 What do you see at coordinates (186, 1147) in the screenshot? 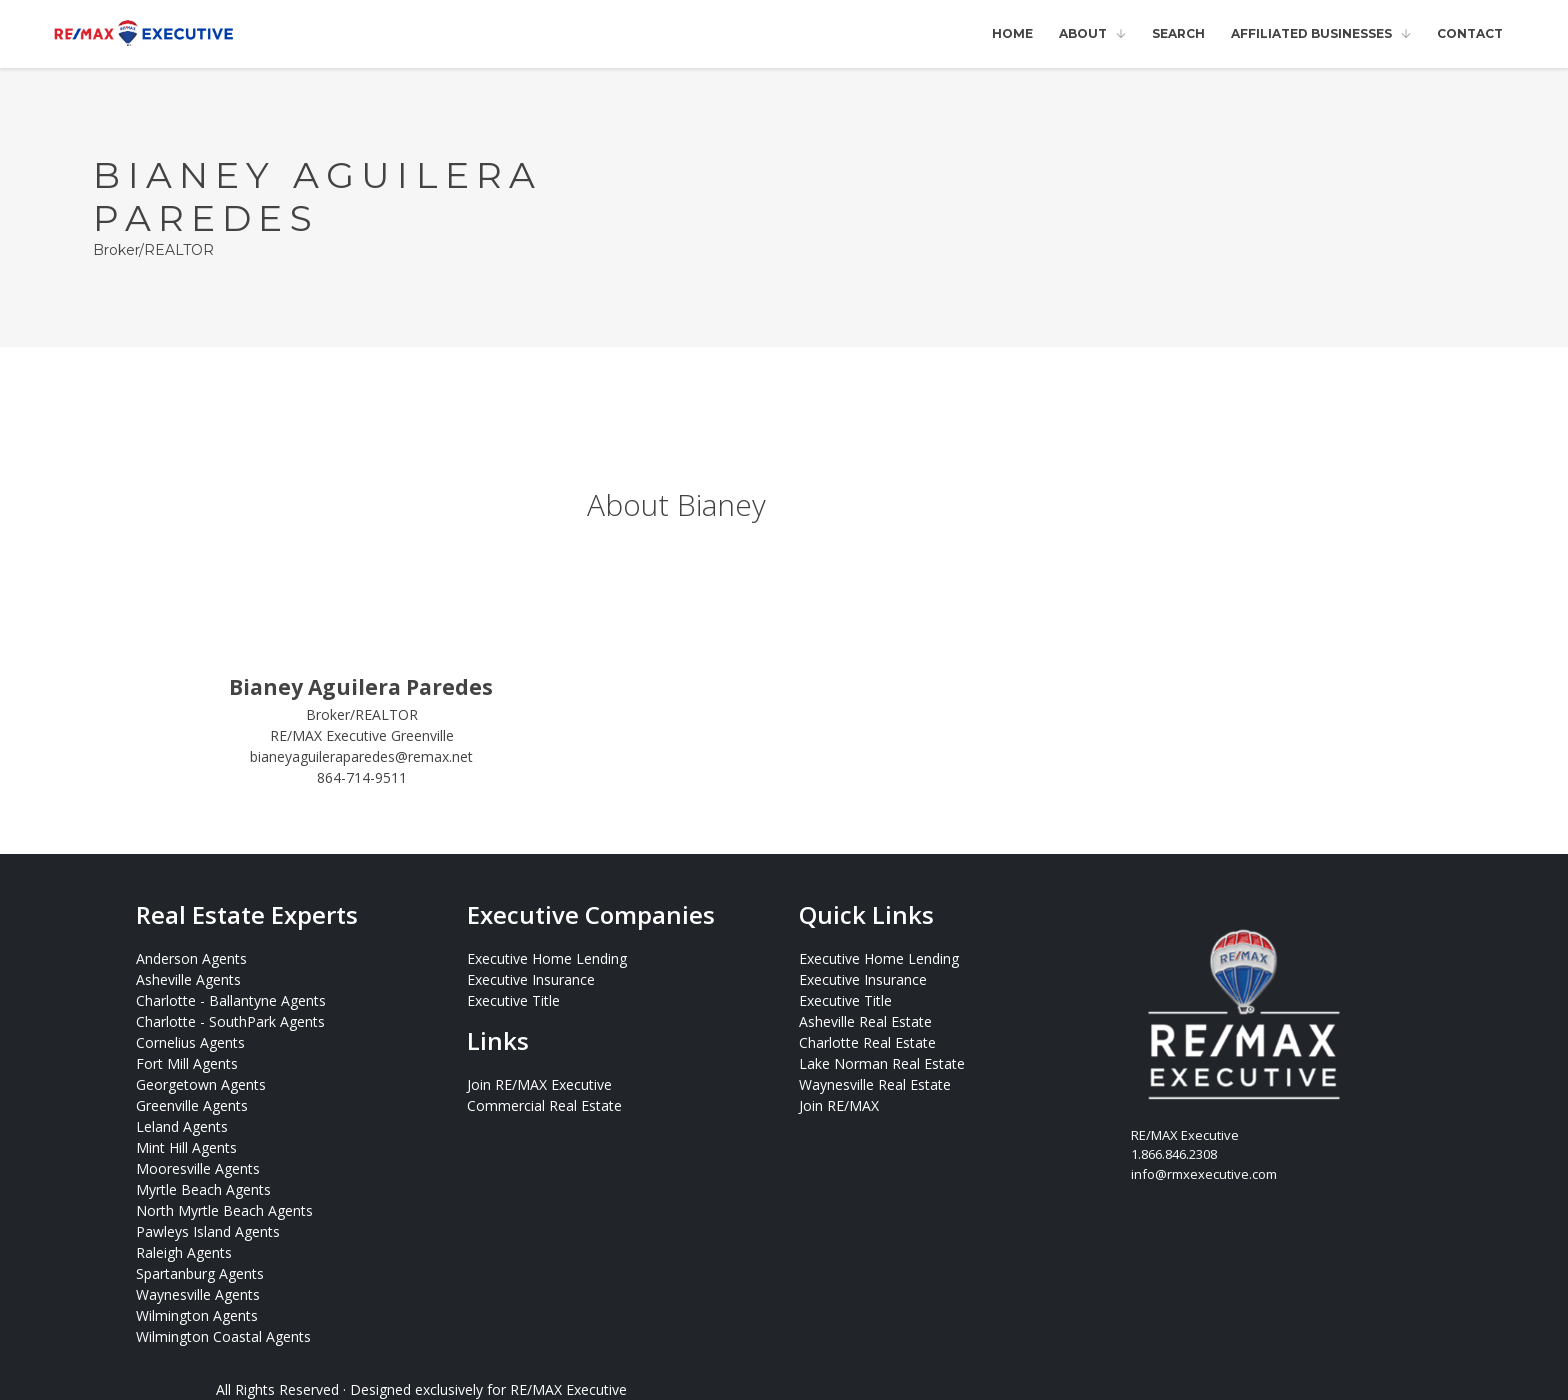
I see `Mint Hill Agents` at bounding box center [186, 1147].